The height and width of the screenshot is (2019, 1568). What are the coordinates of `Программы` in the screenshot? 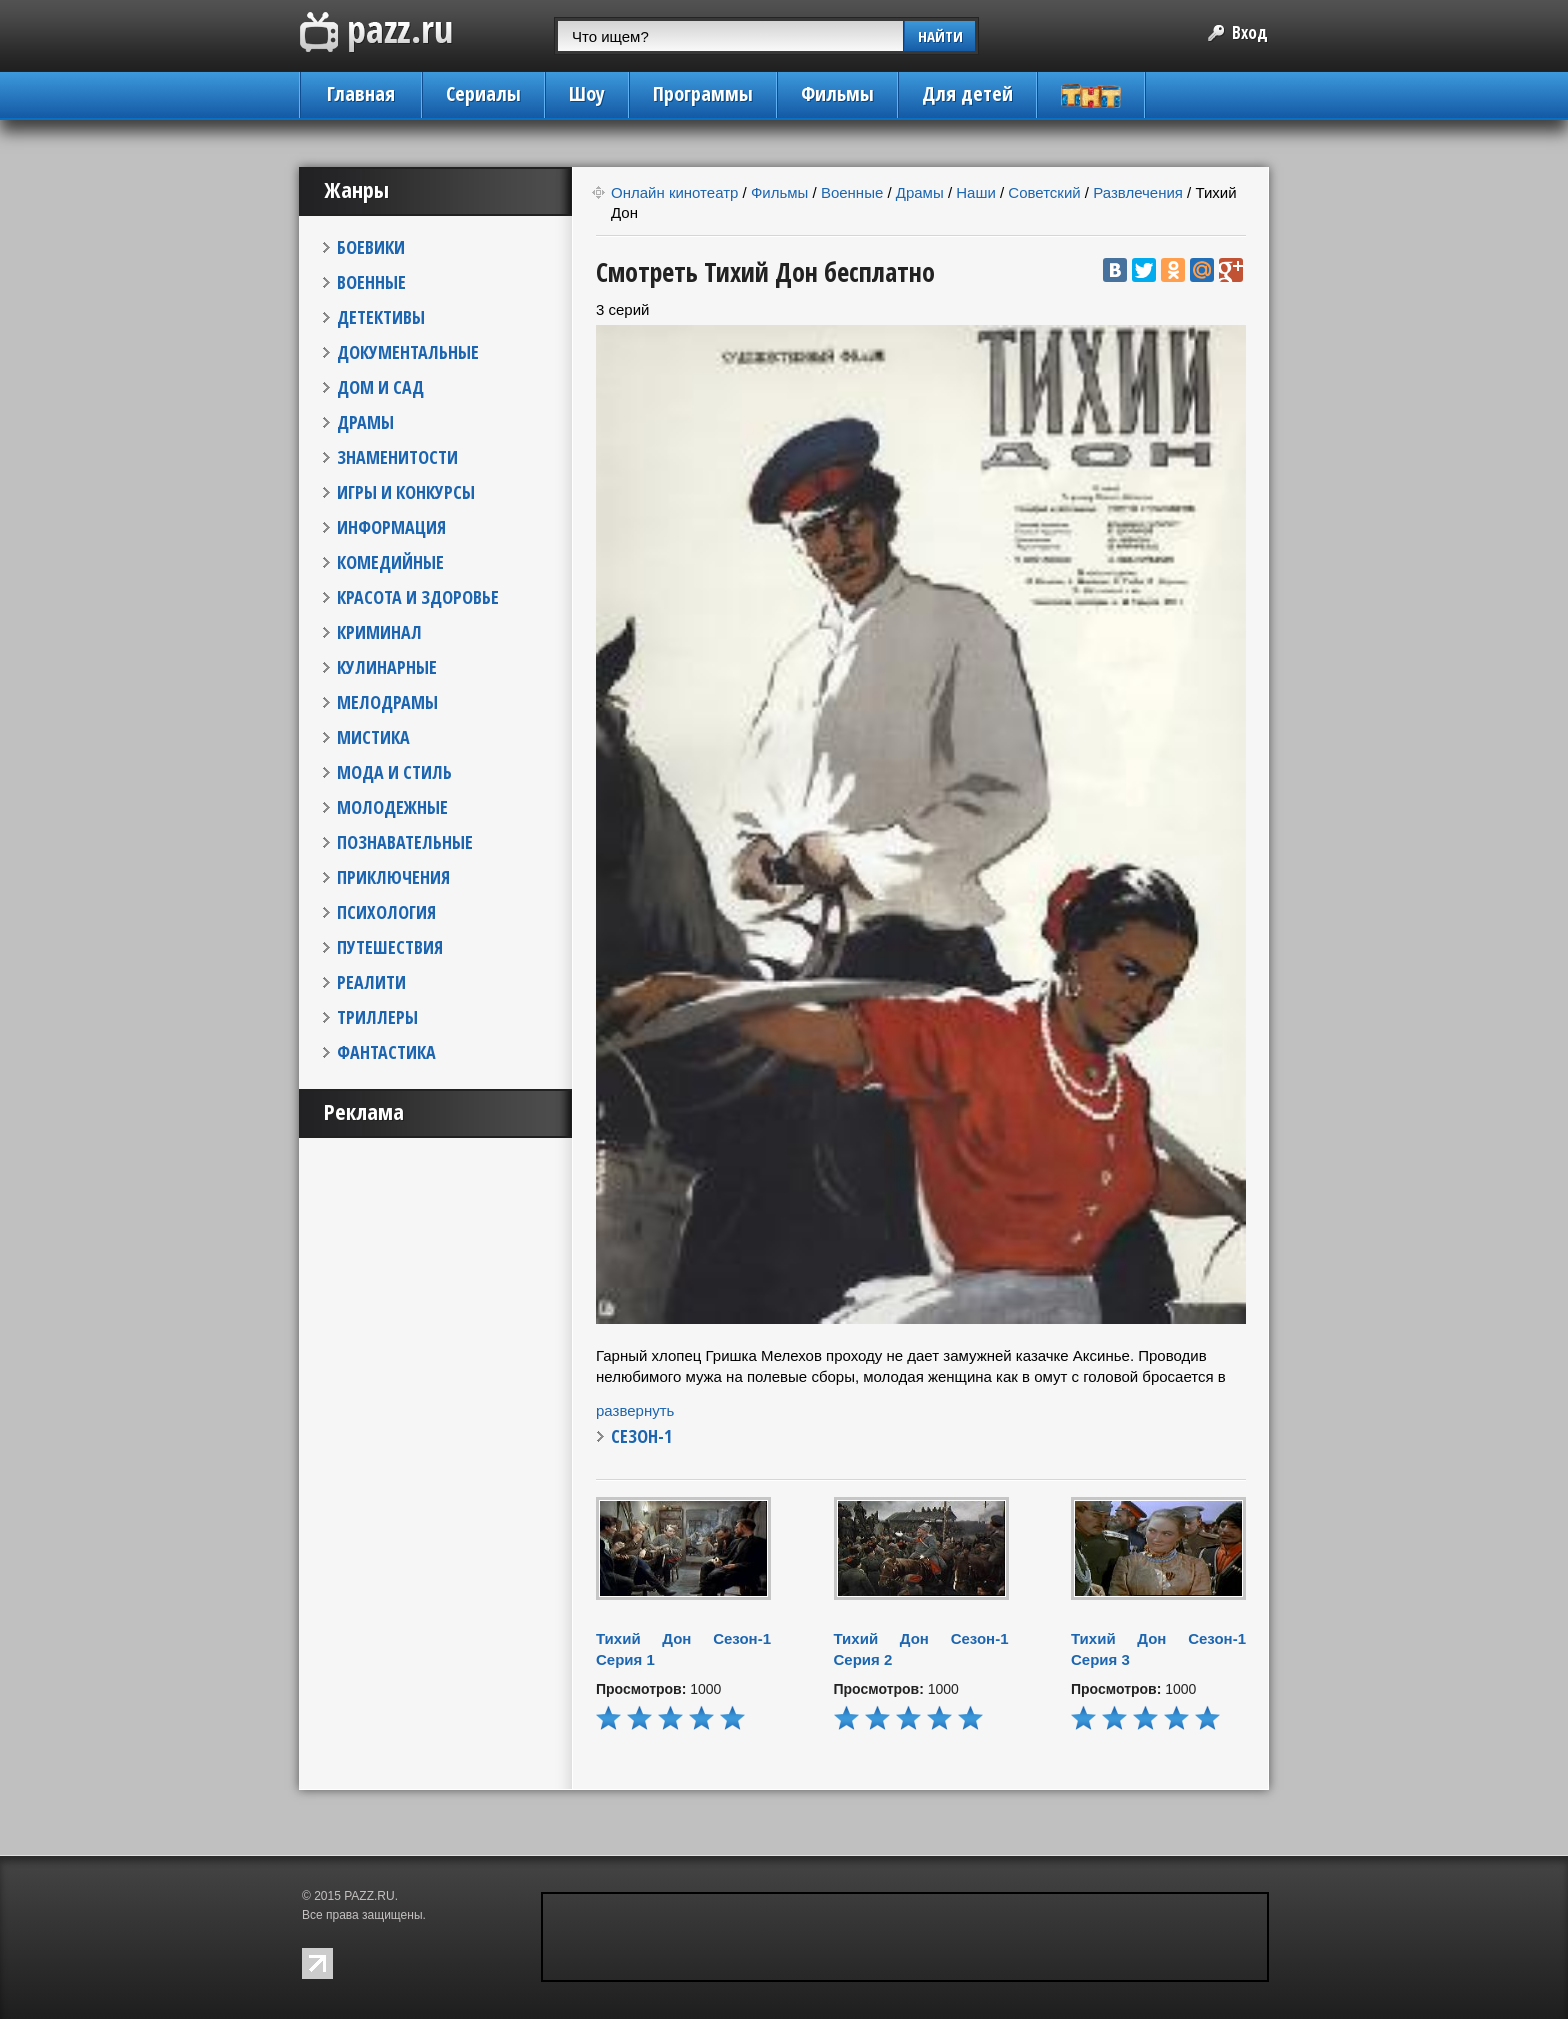 It's located at (703, 93).